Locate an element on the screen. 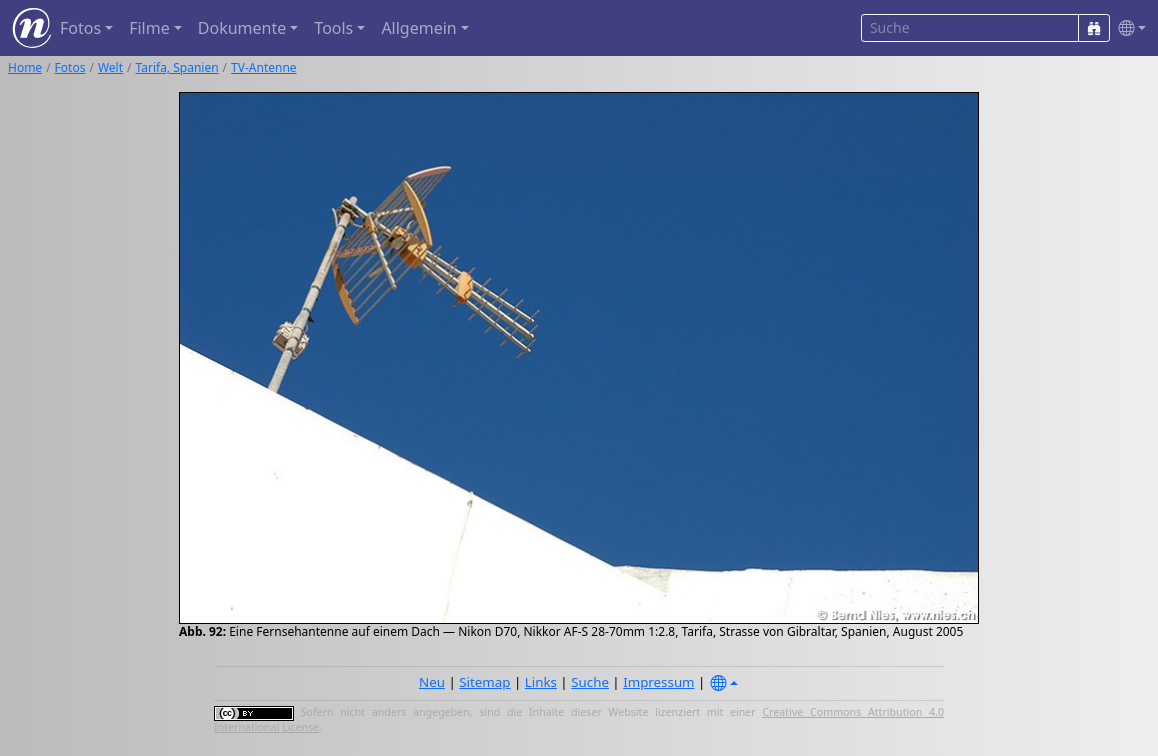  Impressum is located at coordinates (658, 682).